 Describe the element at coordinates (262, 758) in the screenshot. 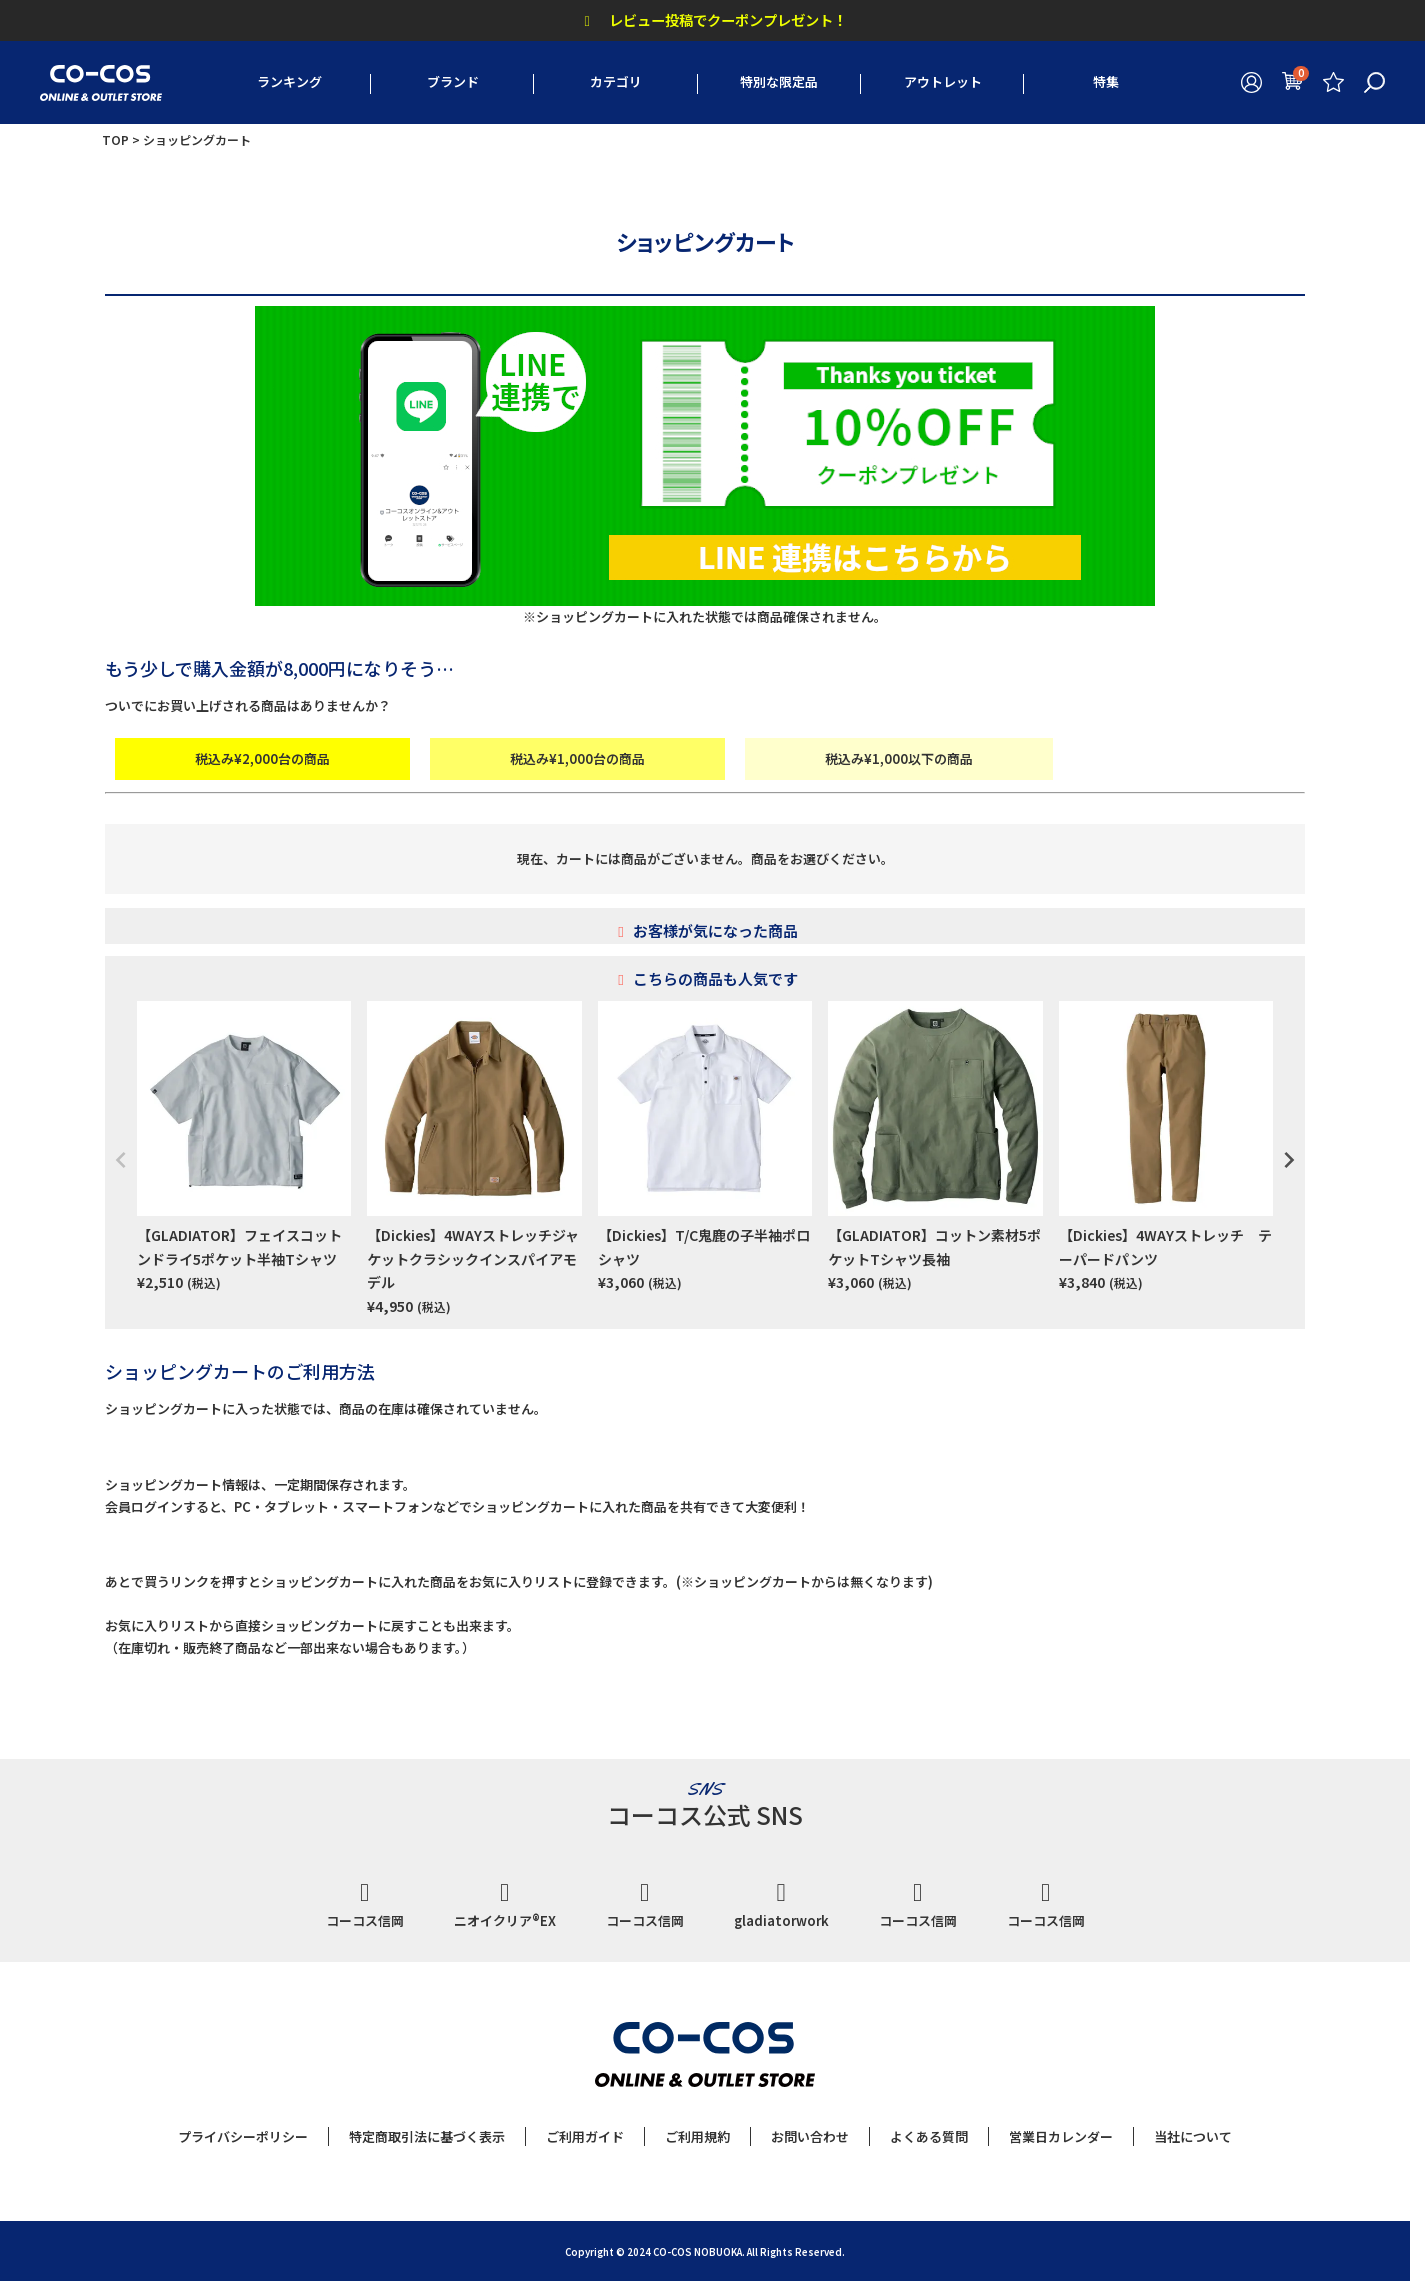

I see `税込み¥2,000台の商品` at that location.